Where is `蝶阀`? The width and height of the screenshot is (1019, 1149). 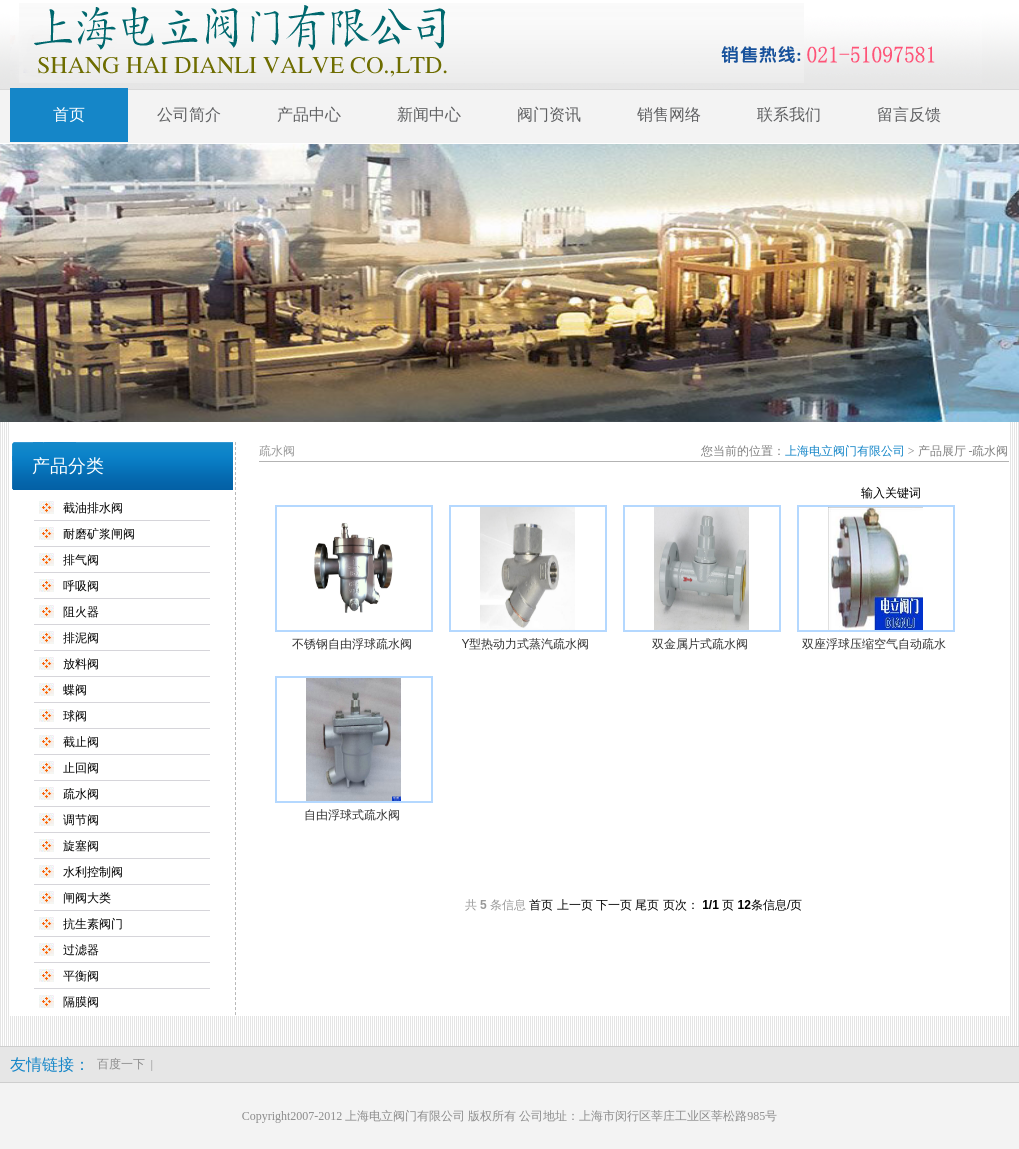 蝶阀 is located at coordinates (75, 690).